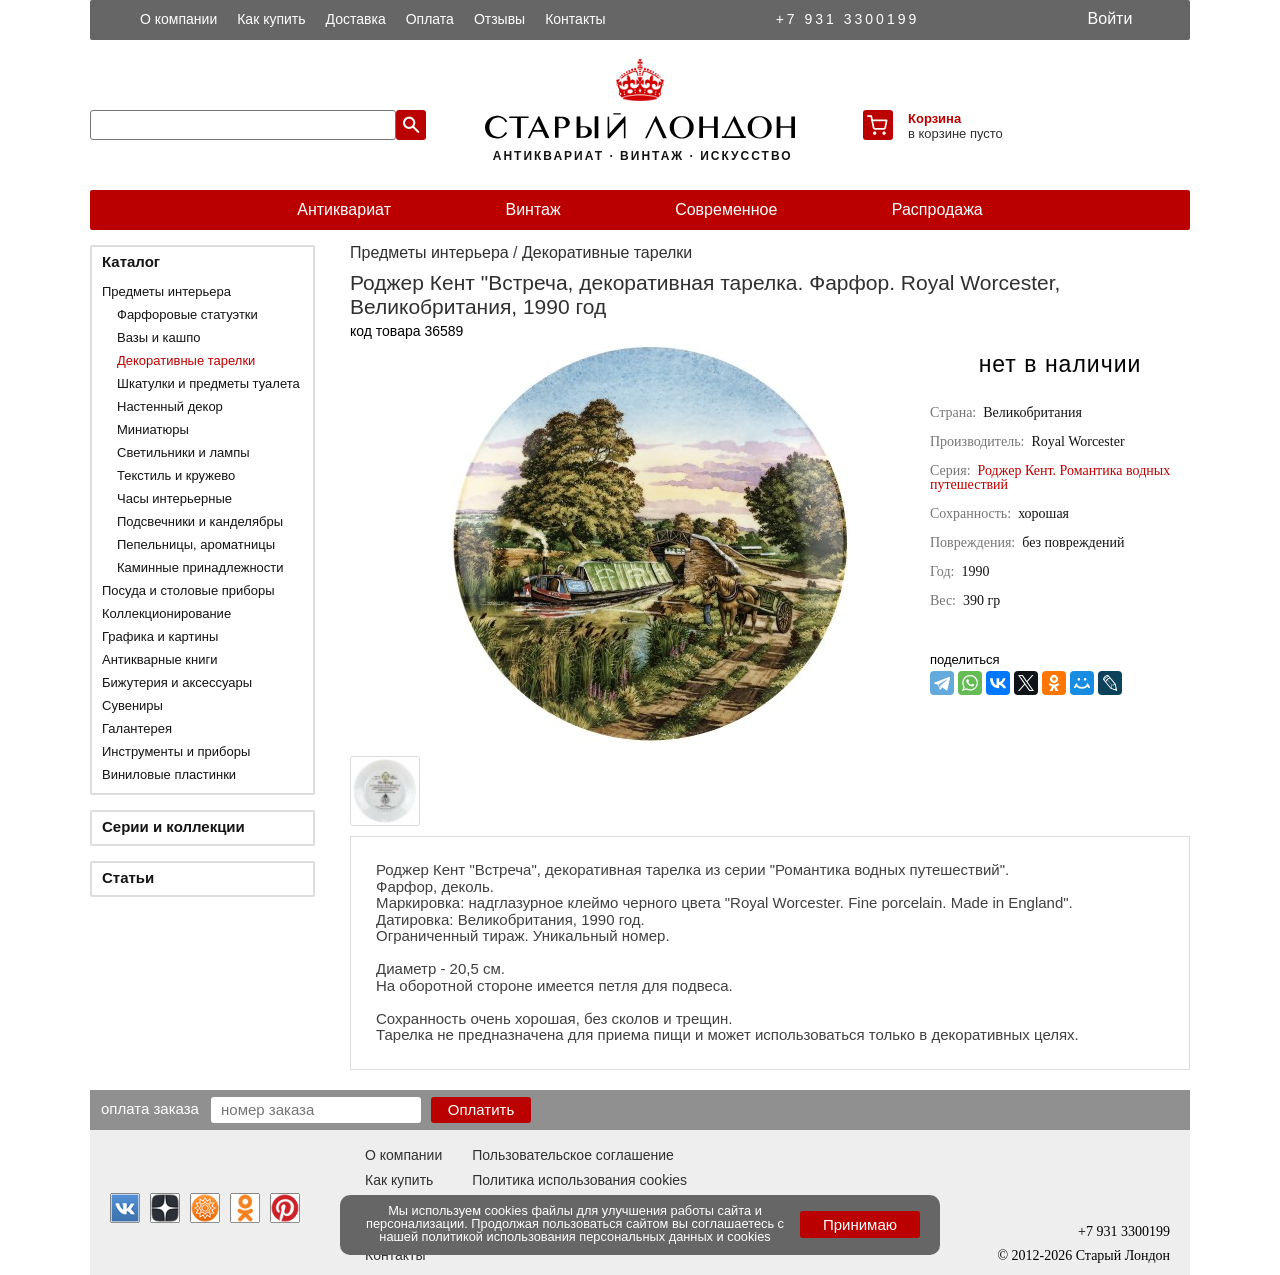 The image size is (1280, 1275). What do you see at coordinates (200, 567) in the screenshot?
I see `Каминные принадлежности` at bounding box center [200, 567].